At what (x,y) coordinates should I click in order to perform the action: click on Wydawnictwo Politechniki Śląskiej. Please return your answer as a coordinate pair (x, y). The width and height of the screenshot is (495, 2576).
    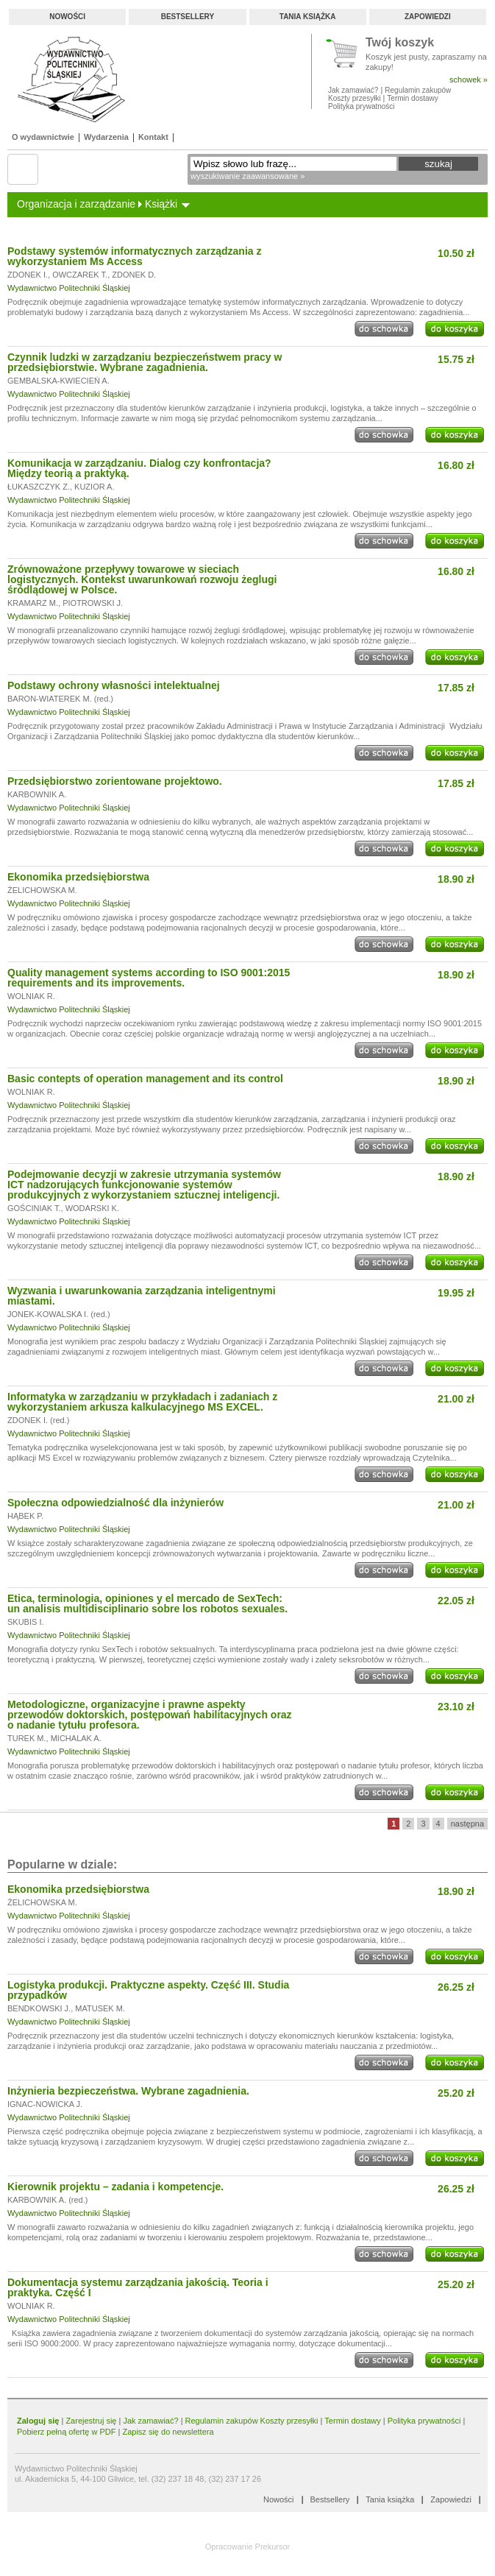
    Looking at the image, I should click on (68, 287).